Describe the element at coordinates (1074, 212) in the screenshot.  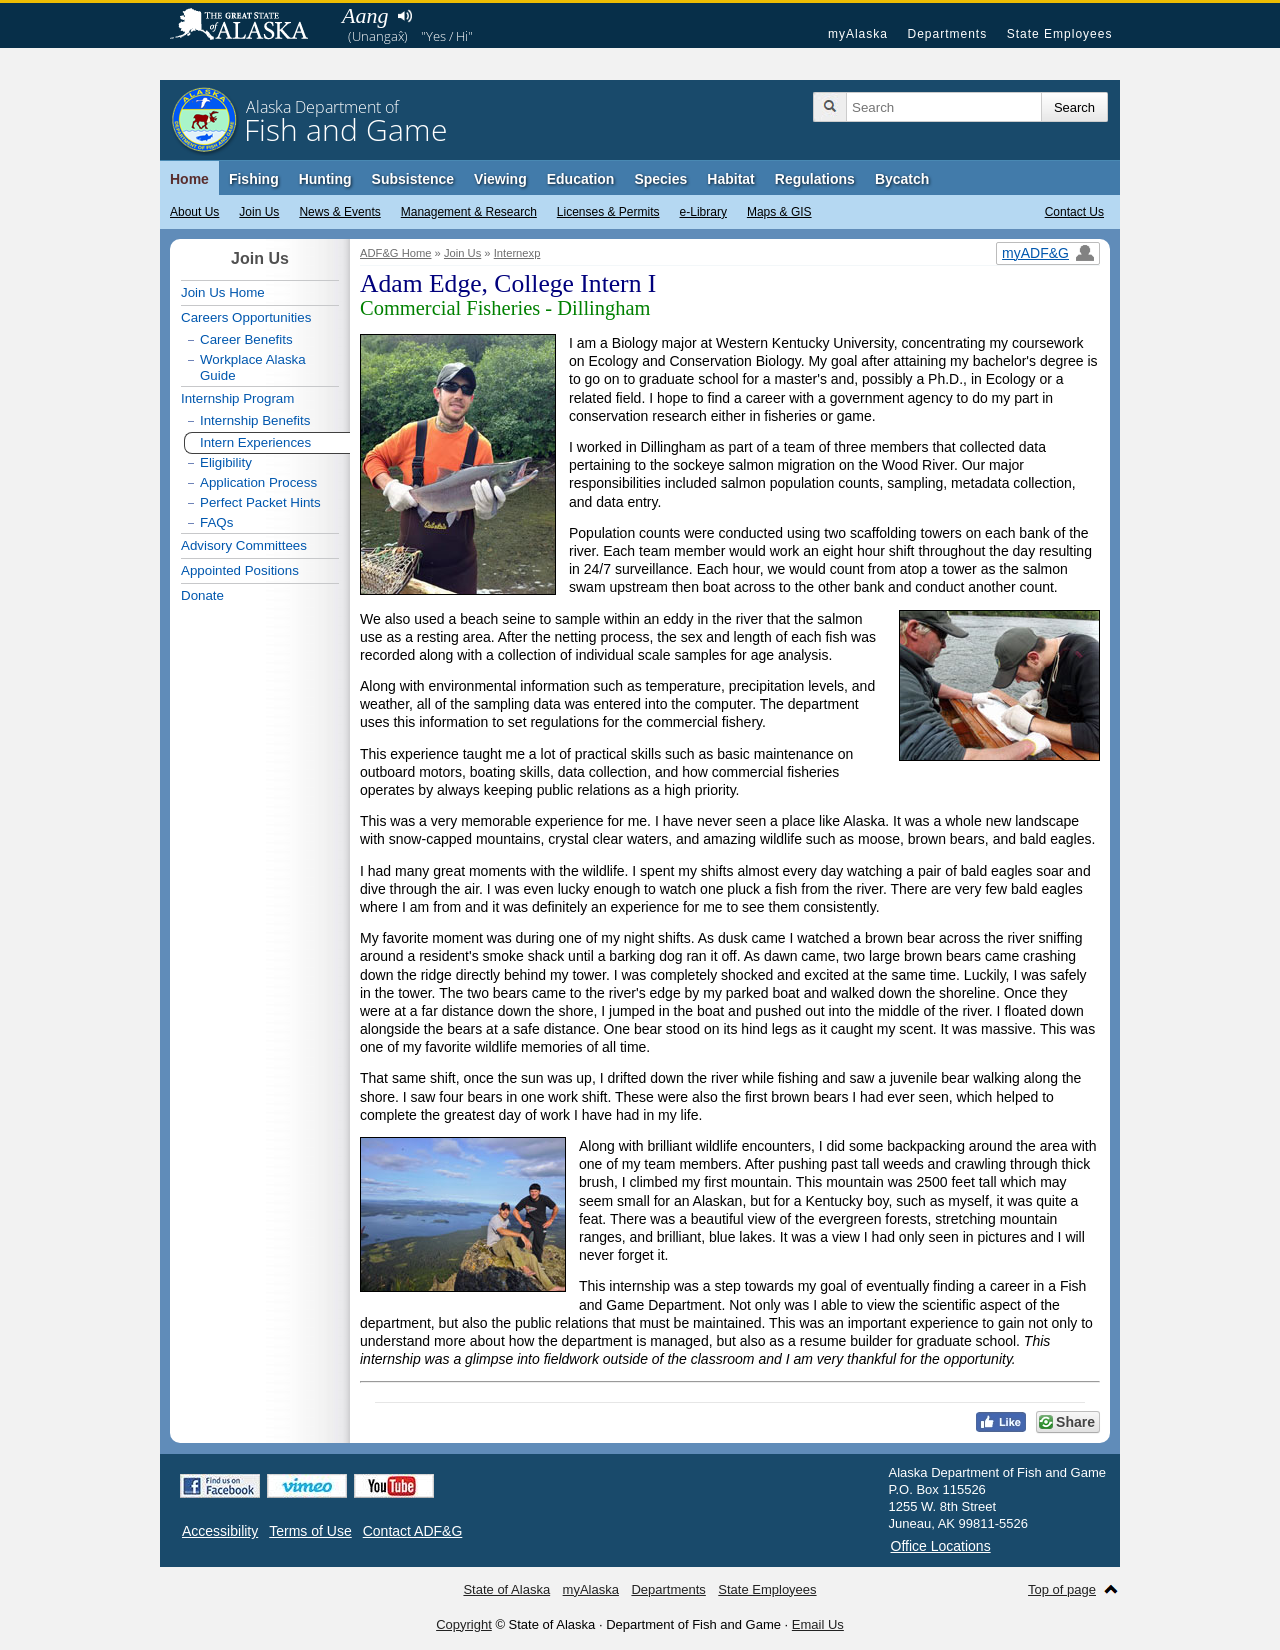
I see `Contact Us` at that location.